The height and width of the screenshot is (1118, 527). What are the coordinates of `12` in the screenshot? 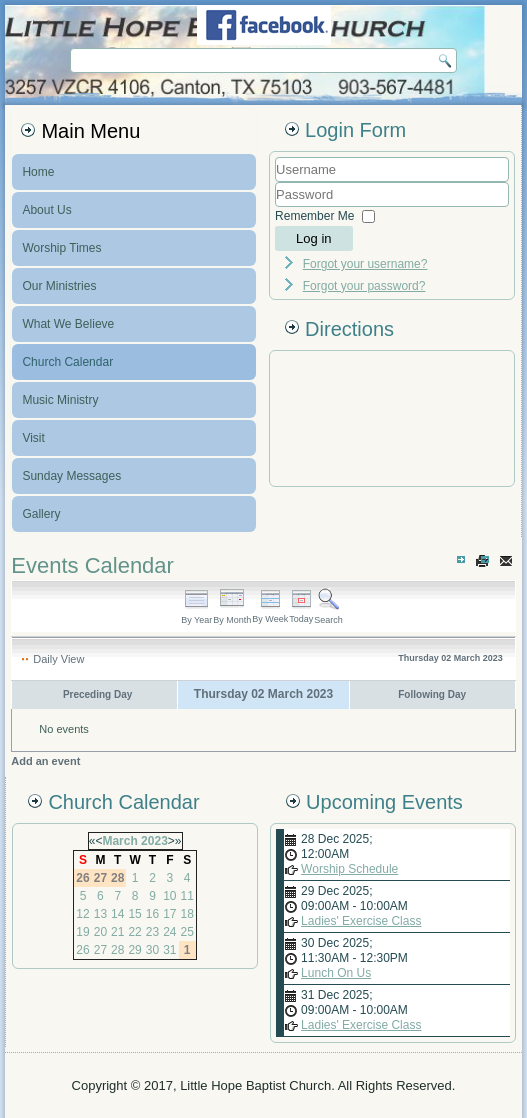 It's located at (82, 914).